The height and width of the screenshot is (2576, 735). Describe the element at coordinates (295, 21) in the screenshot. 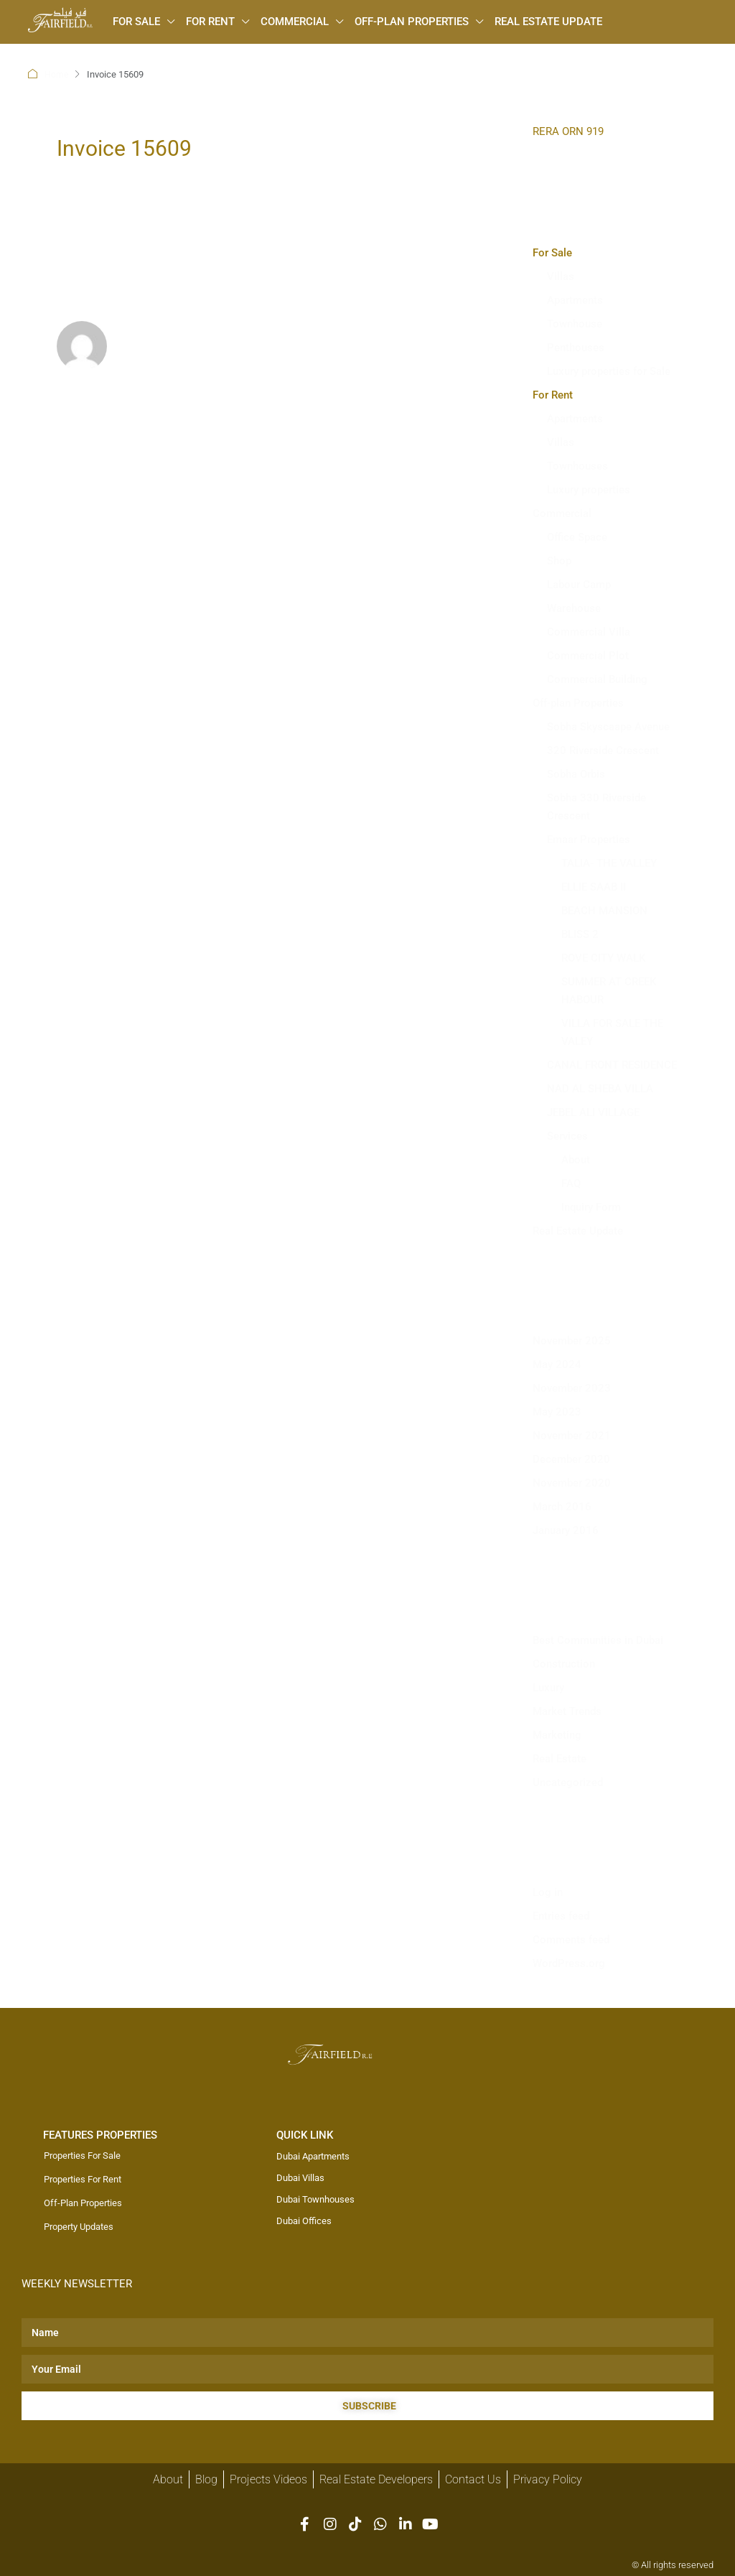

I see `Commercial` at that location.